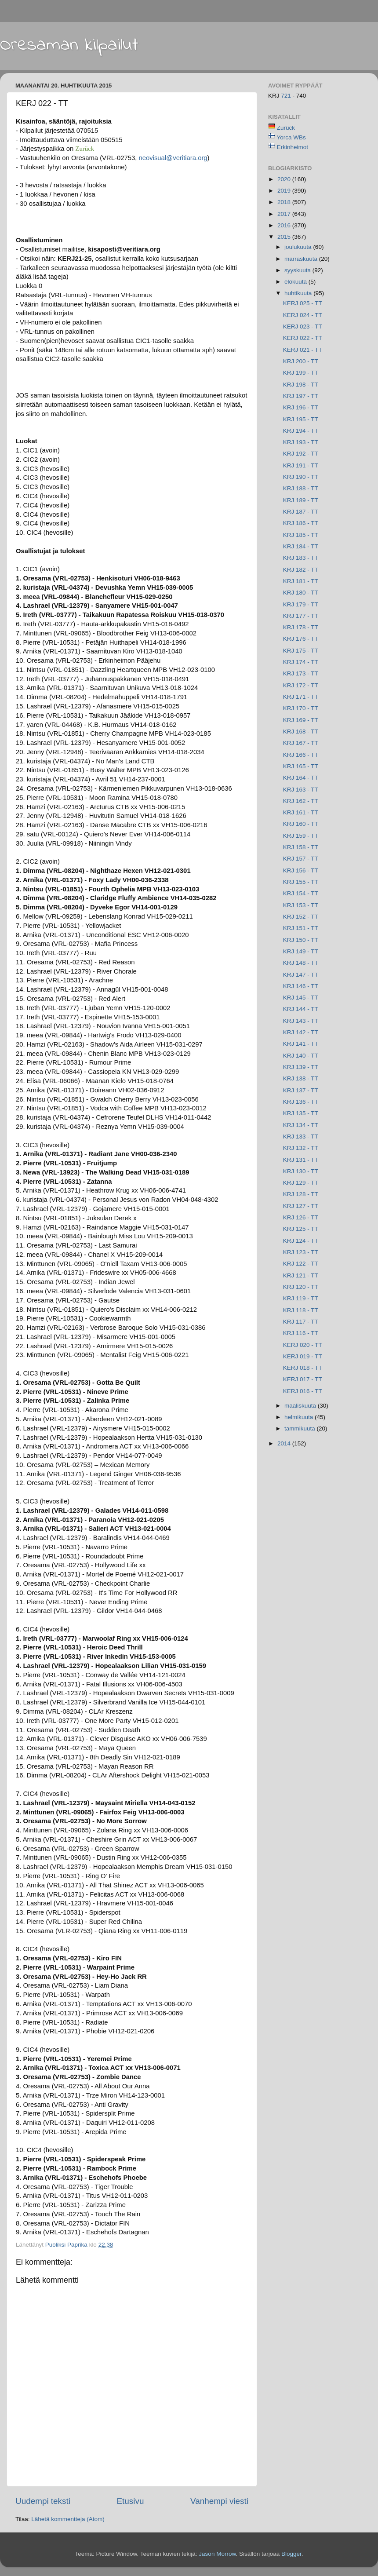 Image resolution: width=378 pixels, height=2576 pixels. What do you see at coordinates (300, 696) in the screenshot?
I see `KRJ 171 - TT` at bounding box center [300, 696].